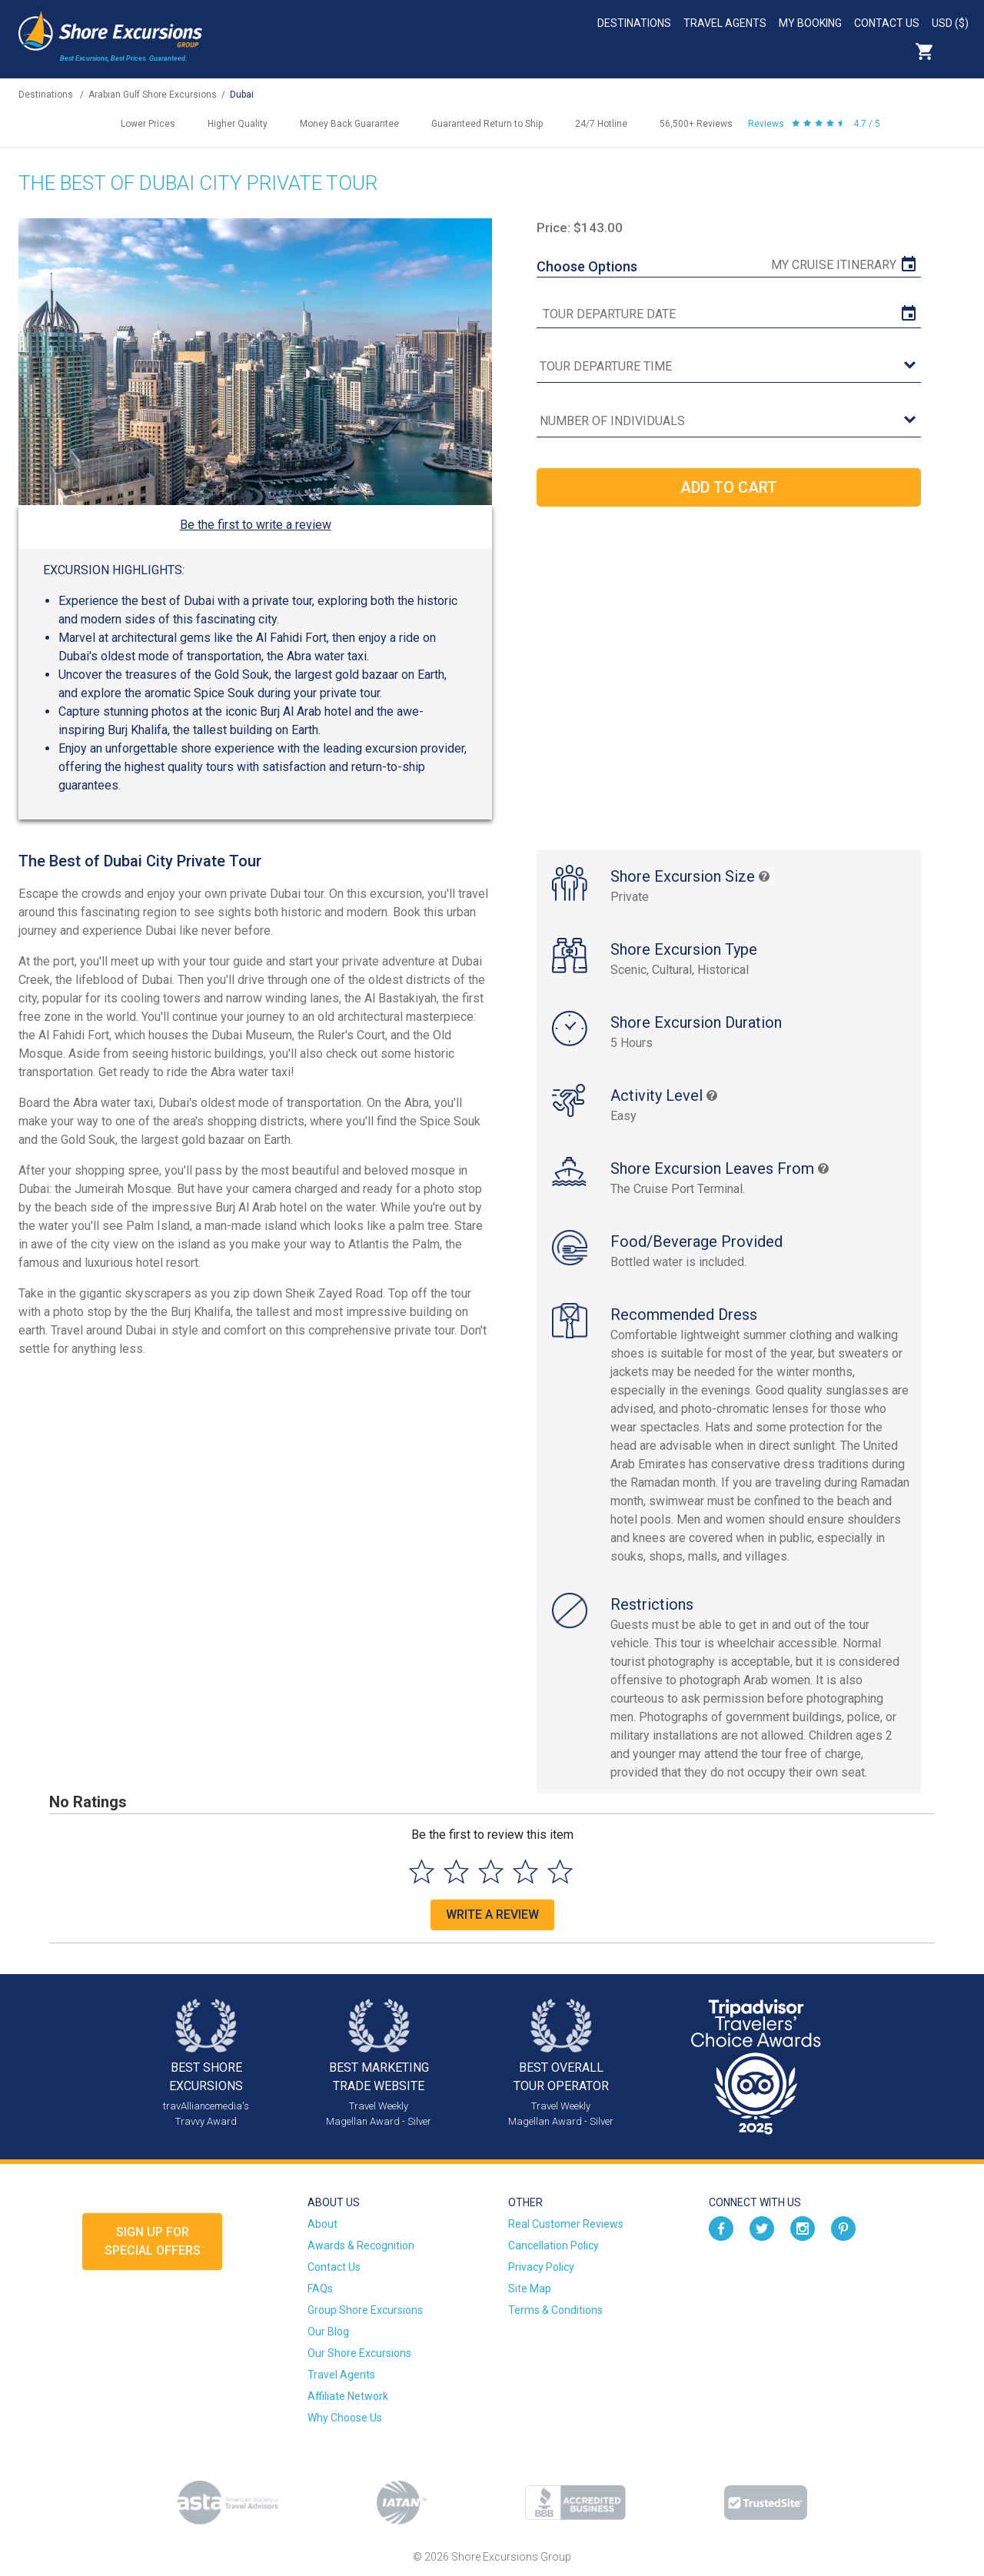 The image size is (984, 2576). Describe the element at coordinates (525, 1871) in the screenshot. I see `[Select to rate 4 stars]` at that location.